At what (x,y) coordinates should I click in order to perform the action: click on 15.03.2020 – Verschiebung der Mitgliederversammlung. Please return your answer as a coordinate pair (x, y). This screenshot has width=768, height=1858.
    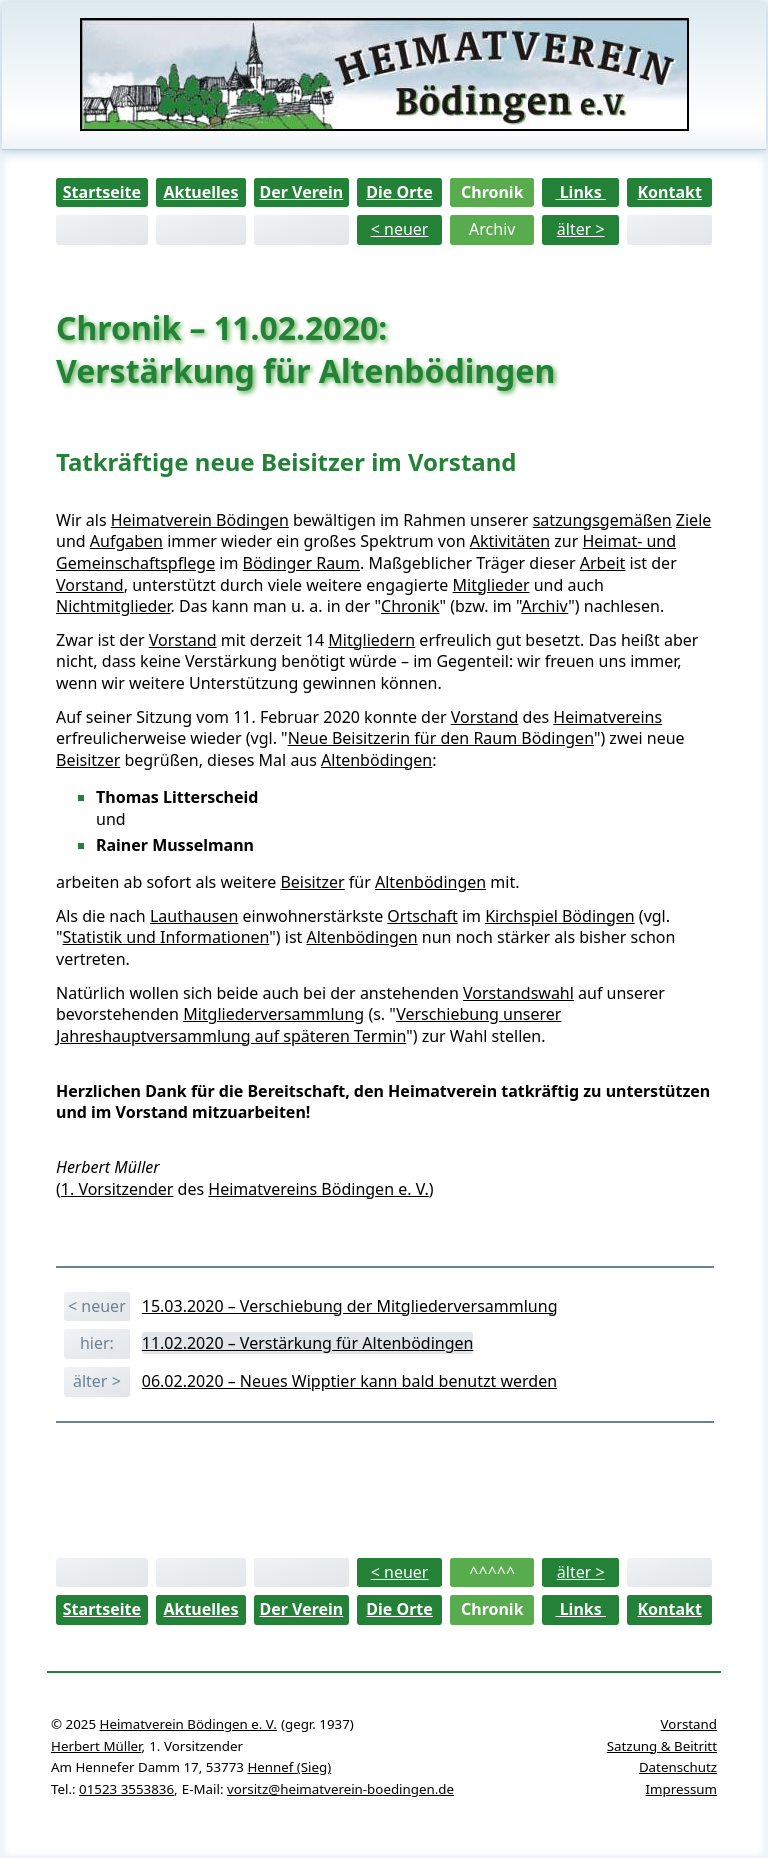
    Looking at the image, I should click on (350, 1306).